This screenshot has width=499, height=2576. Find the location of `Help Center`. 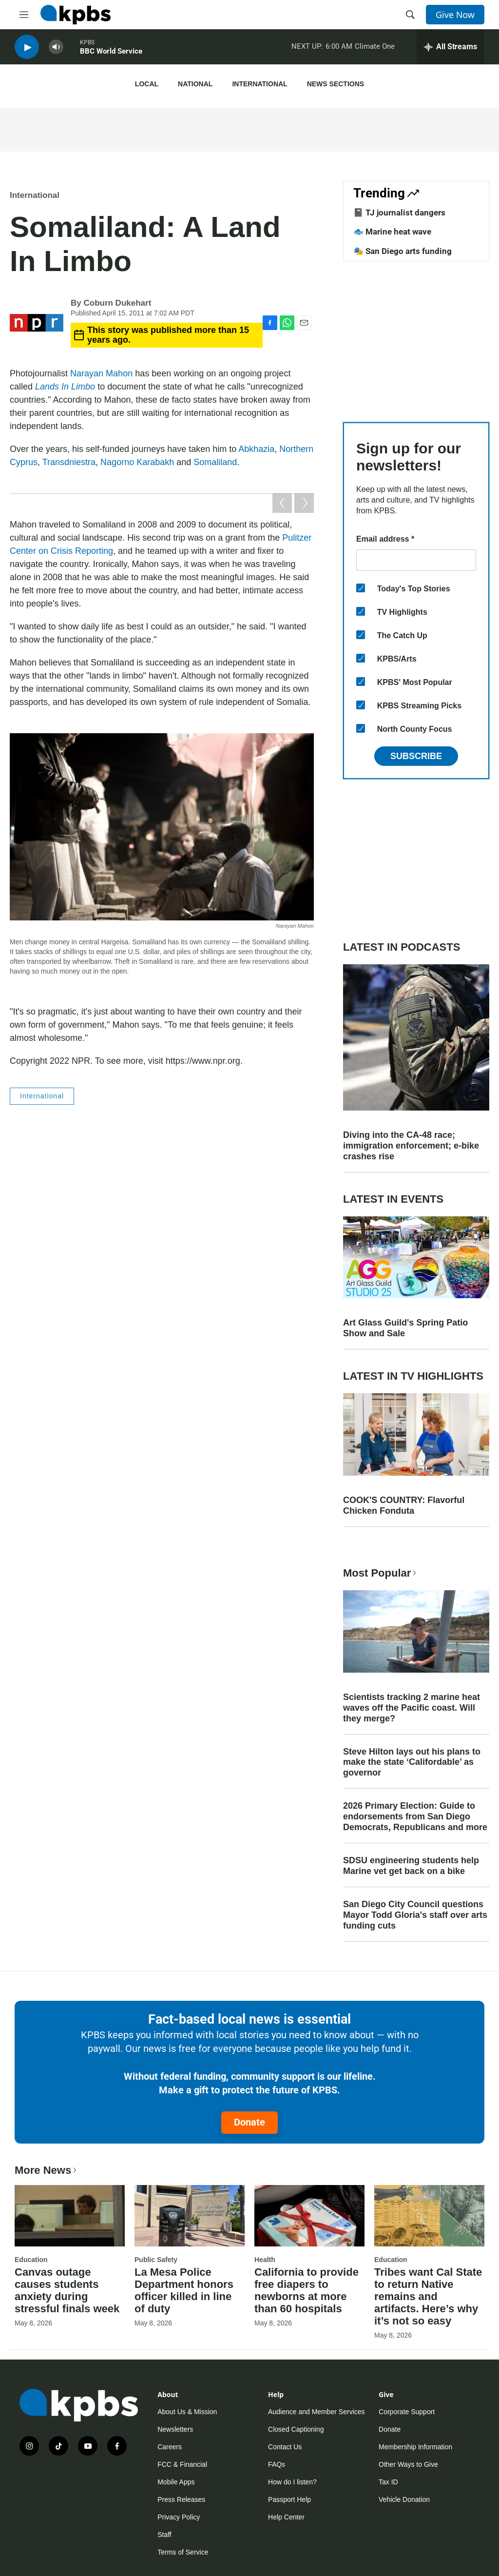

Help Center is located at coordinates (286, 2517).